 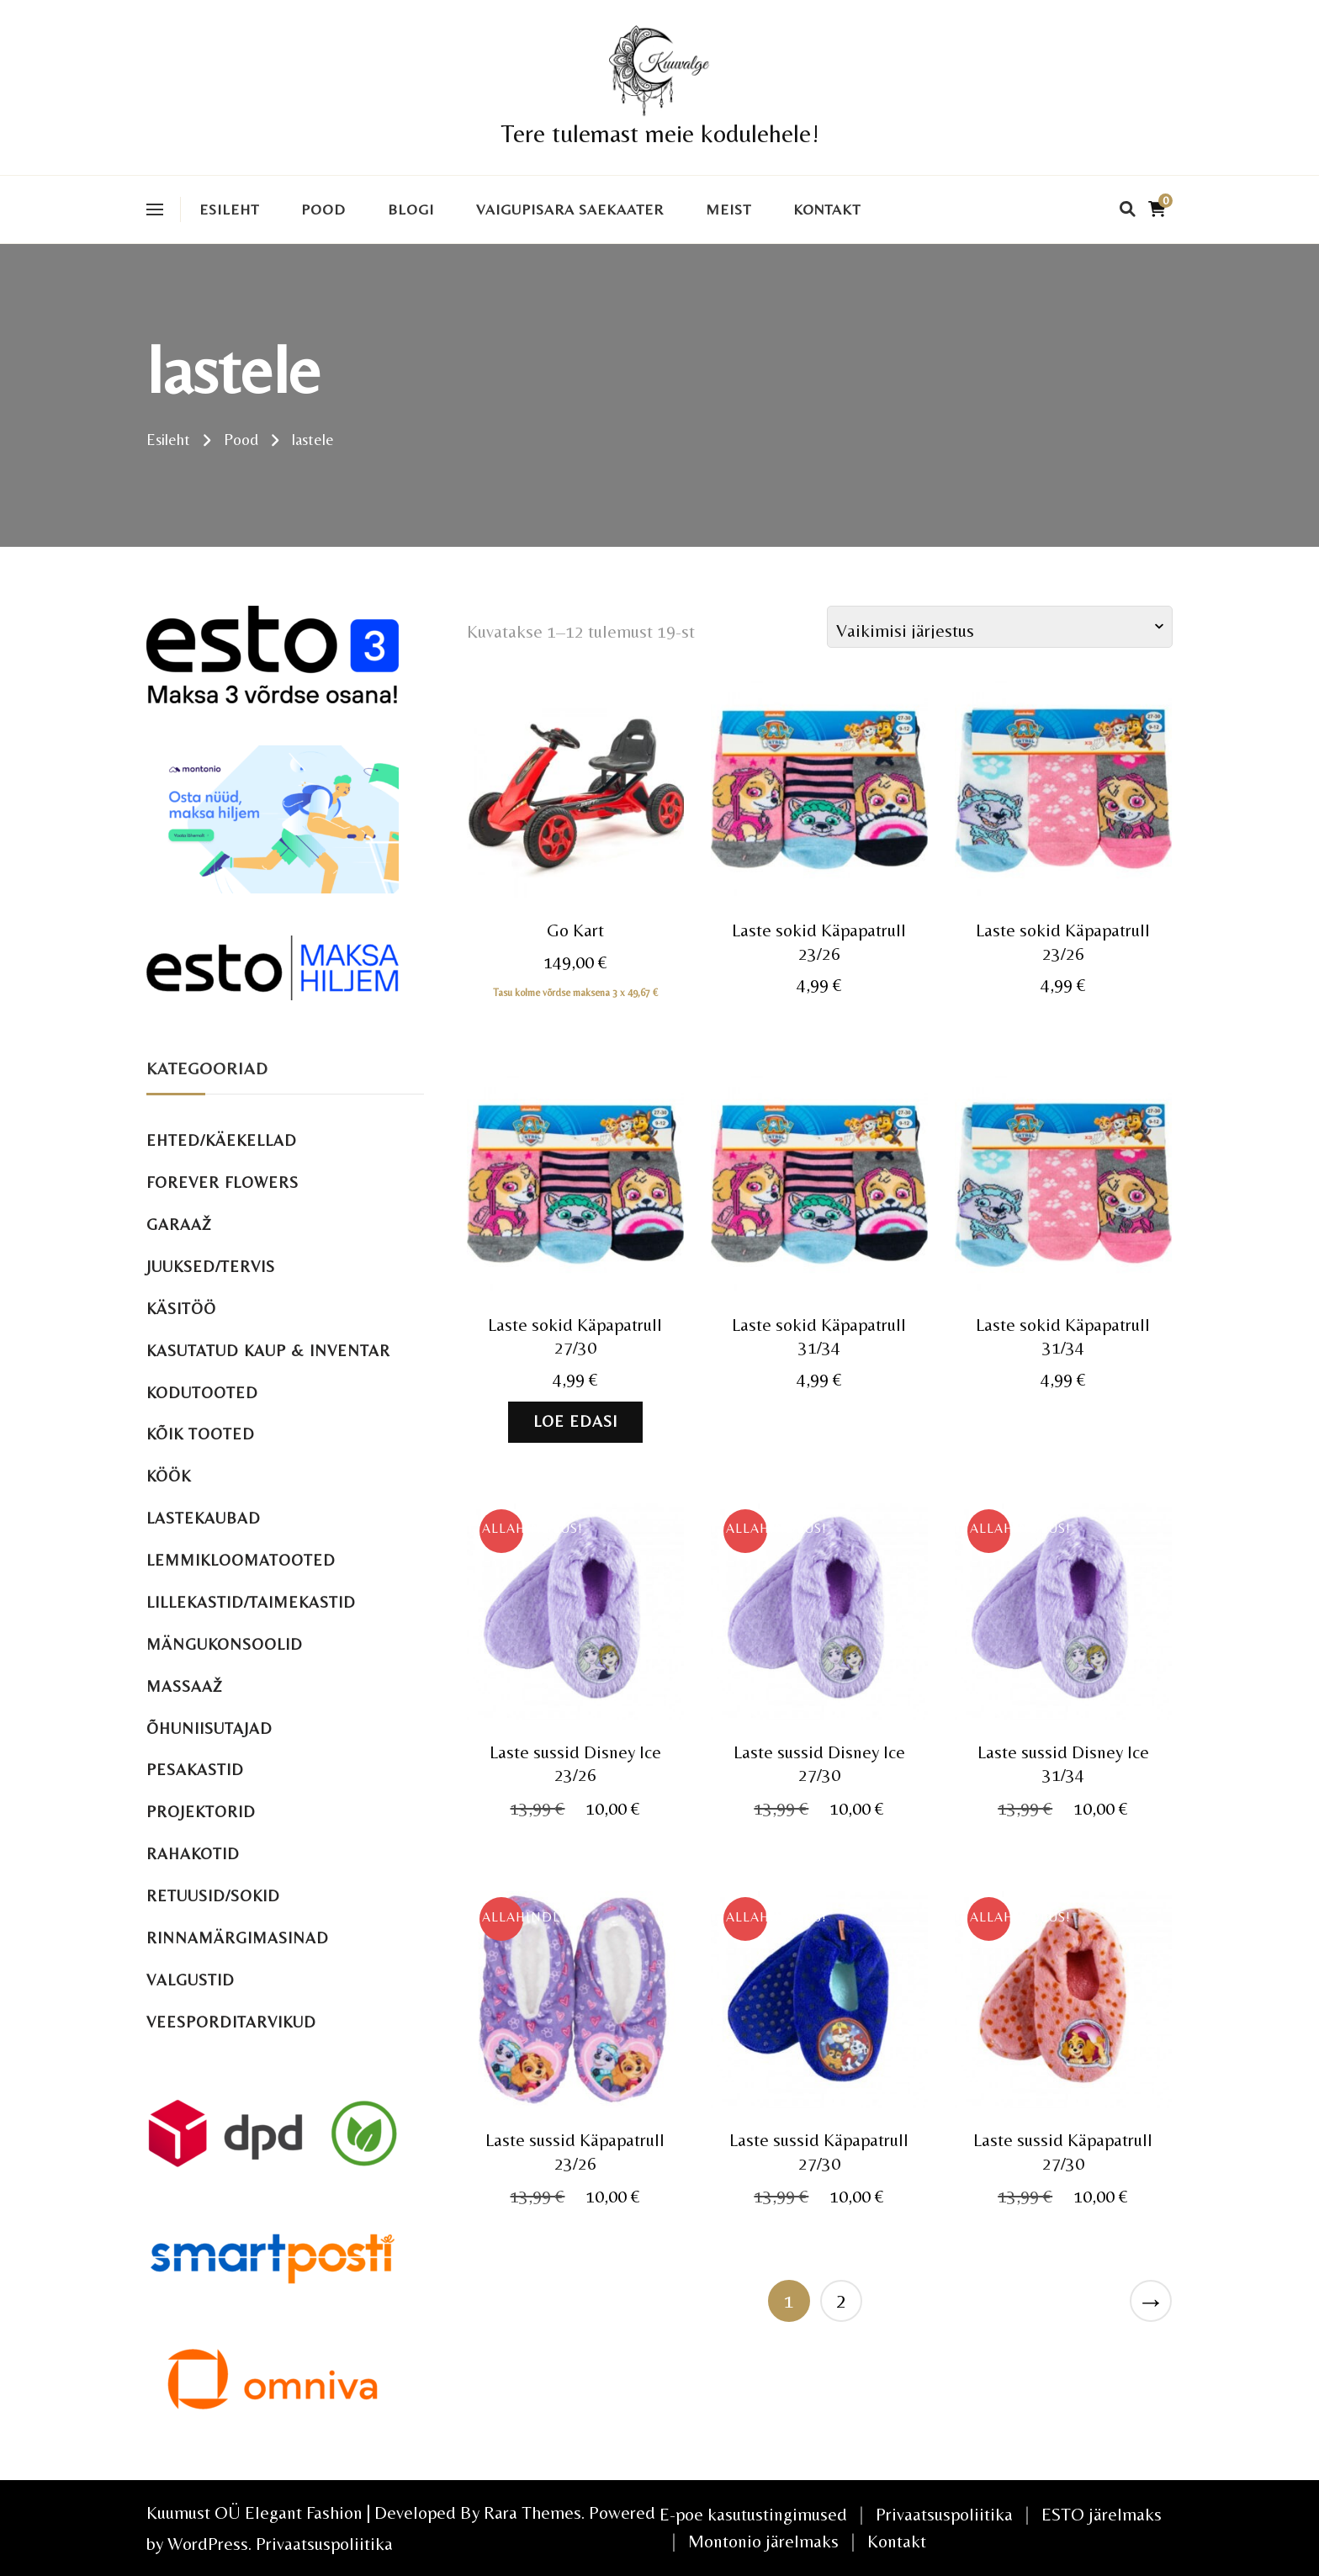 I want to click on Blogi, so click(x=411, y=209).